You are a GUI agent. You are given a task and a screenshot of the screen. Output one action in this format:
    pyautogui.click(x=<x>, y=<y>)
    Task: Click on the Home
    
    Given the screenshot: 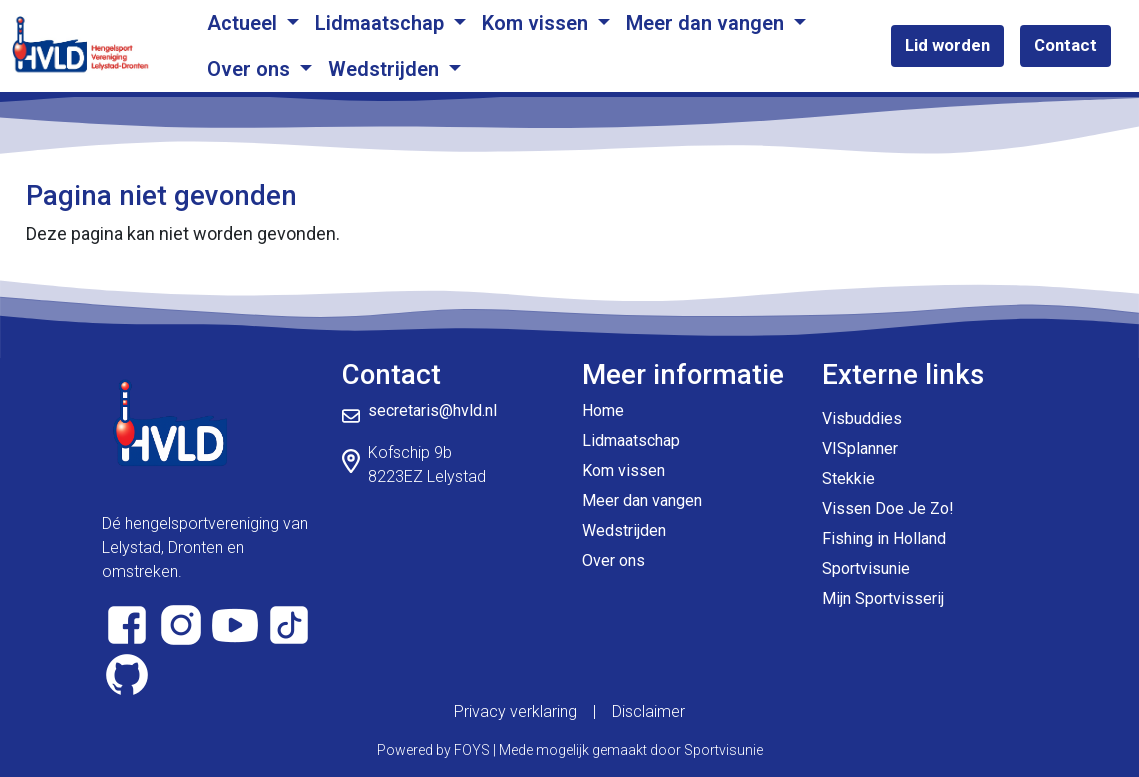 What is the action you would take?
    pyautogui.click(x=603, y=410)
    